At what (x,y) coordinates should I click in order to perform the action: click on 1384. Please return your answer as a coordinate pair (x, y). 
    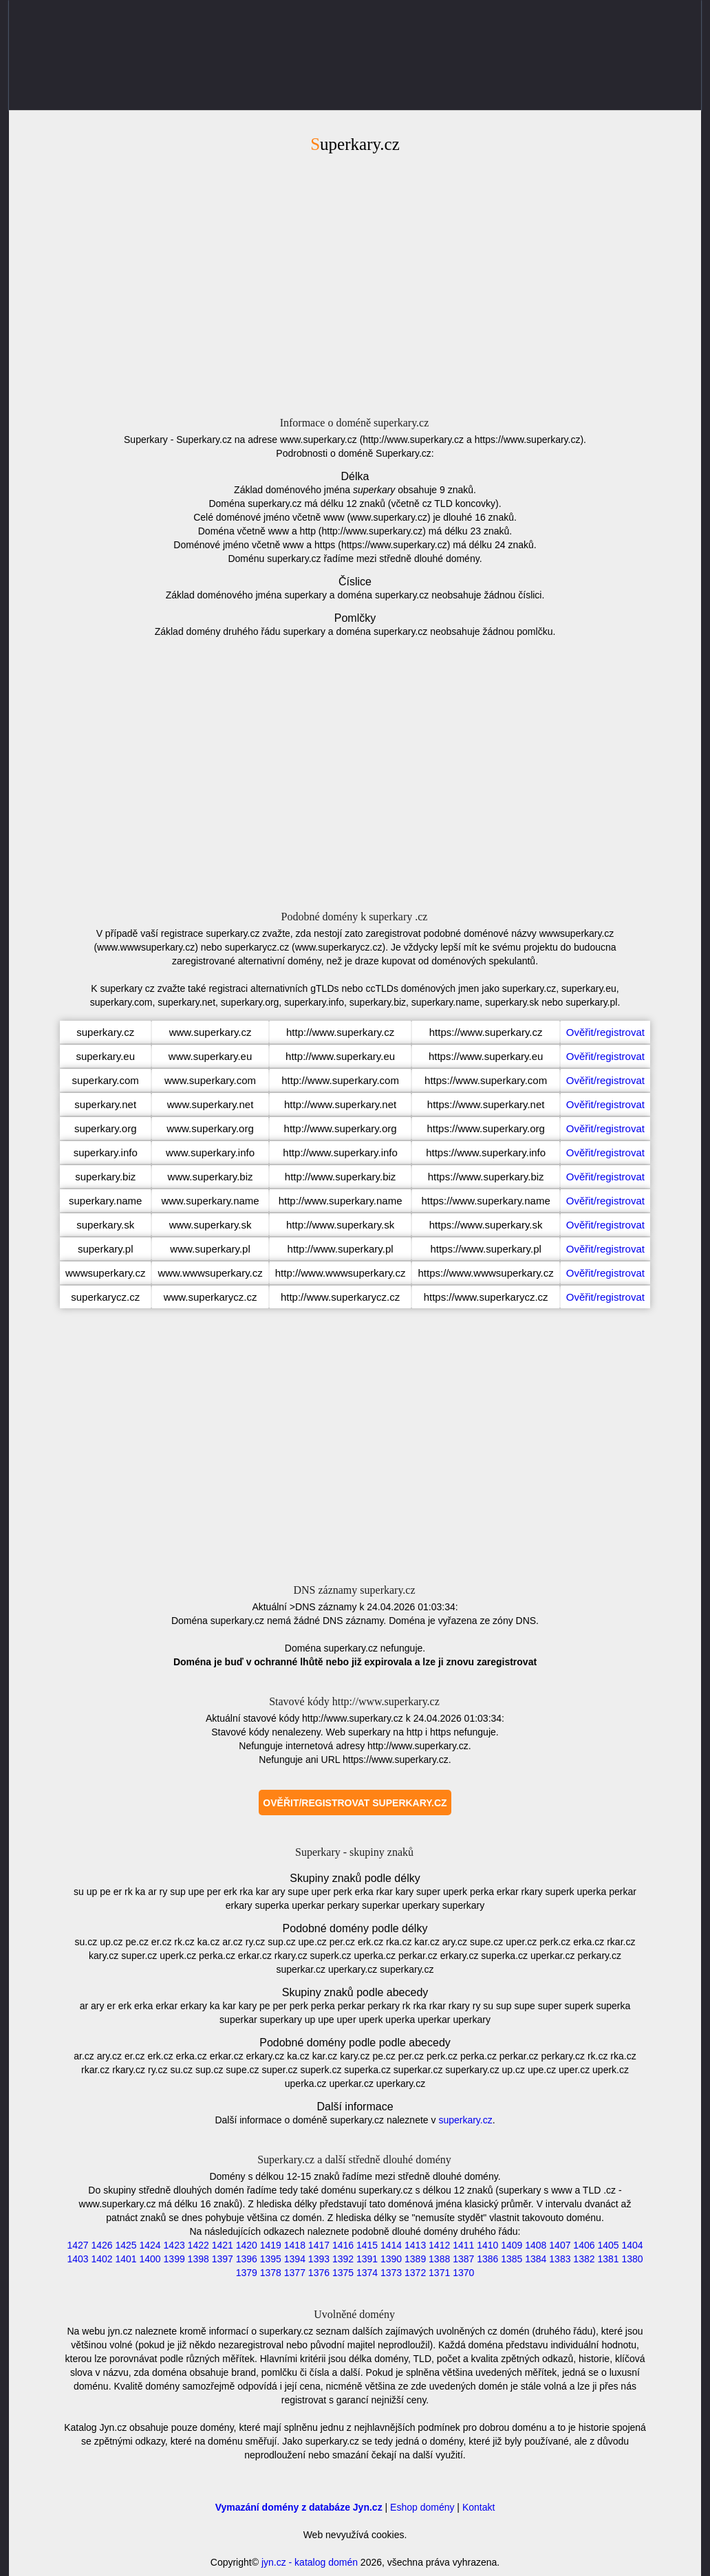
    Looking at the image, I should click on (535, 2258).